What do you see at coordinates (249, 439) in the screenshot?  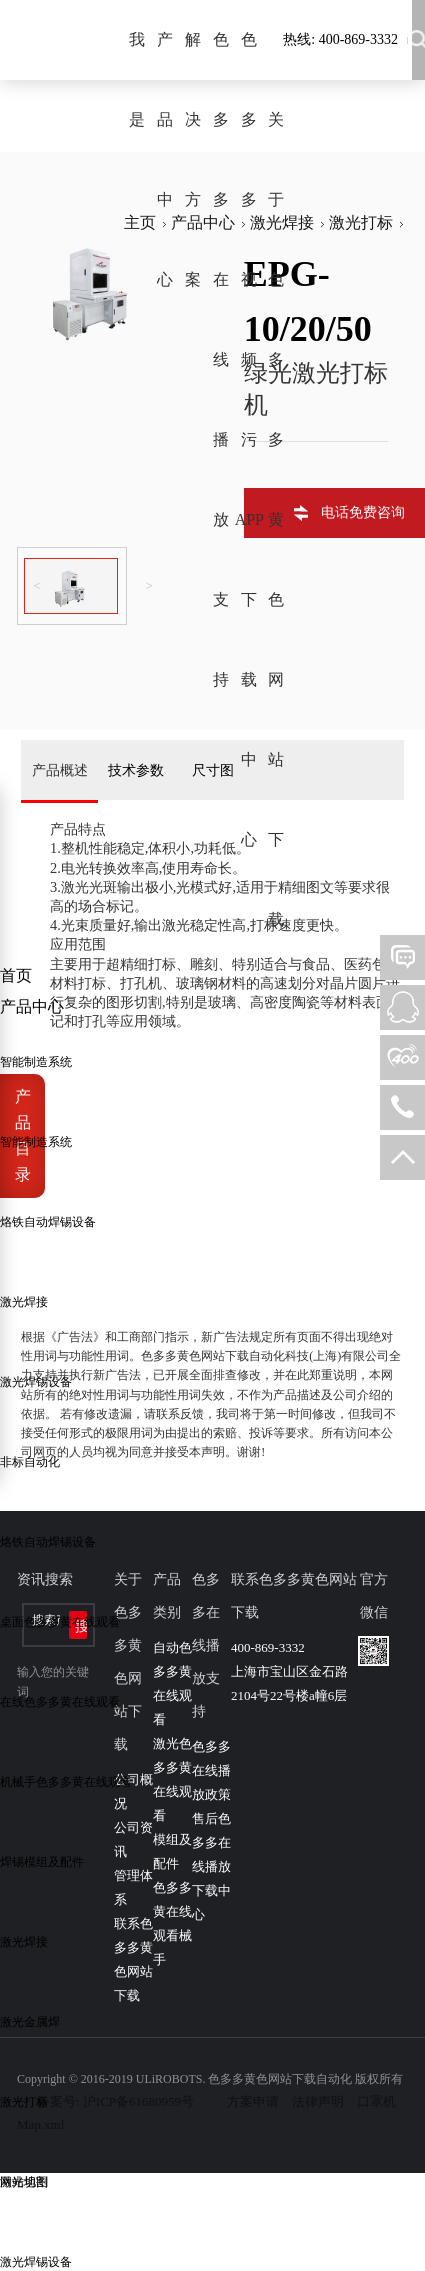 I see `色多多视频污APP下载中心` at bounding box center [249, 439].